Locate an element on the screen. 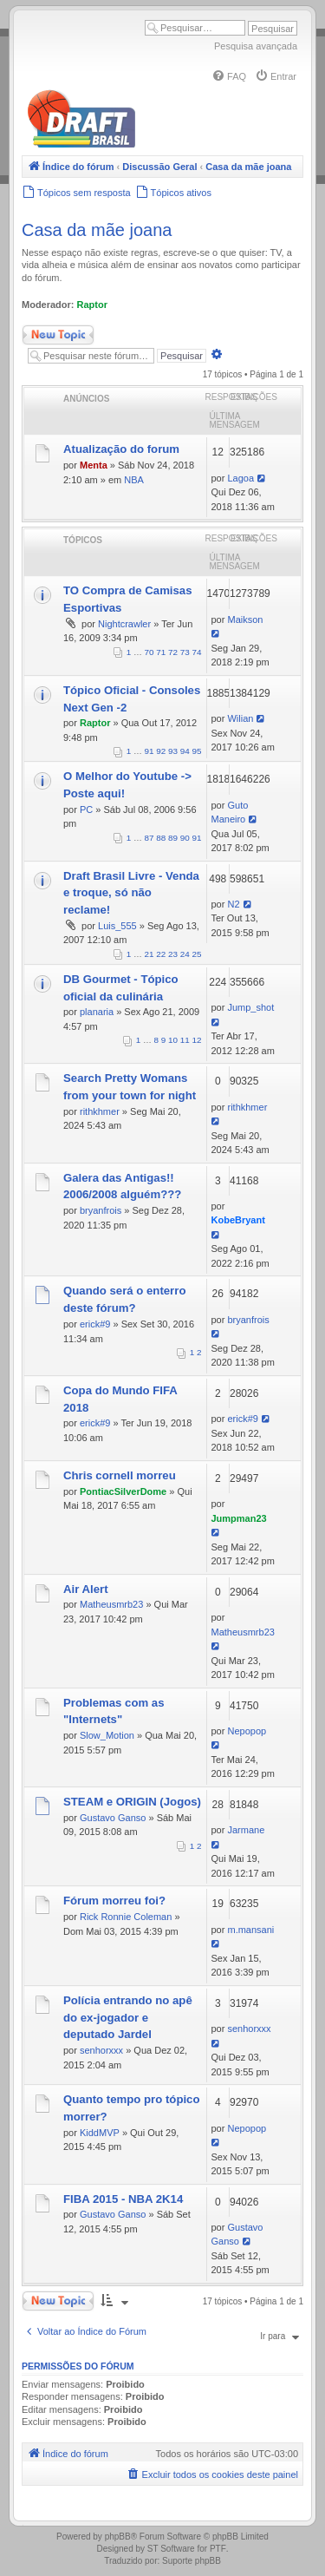 This screenshot has width=325, height=2576. 10 is located at coordinates (173, 1040).